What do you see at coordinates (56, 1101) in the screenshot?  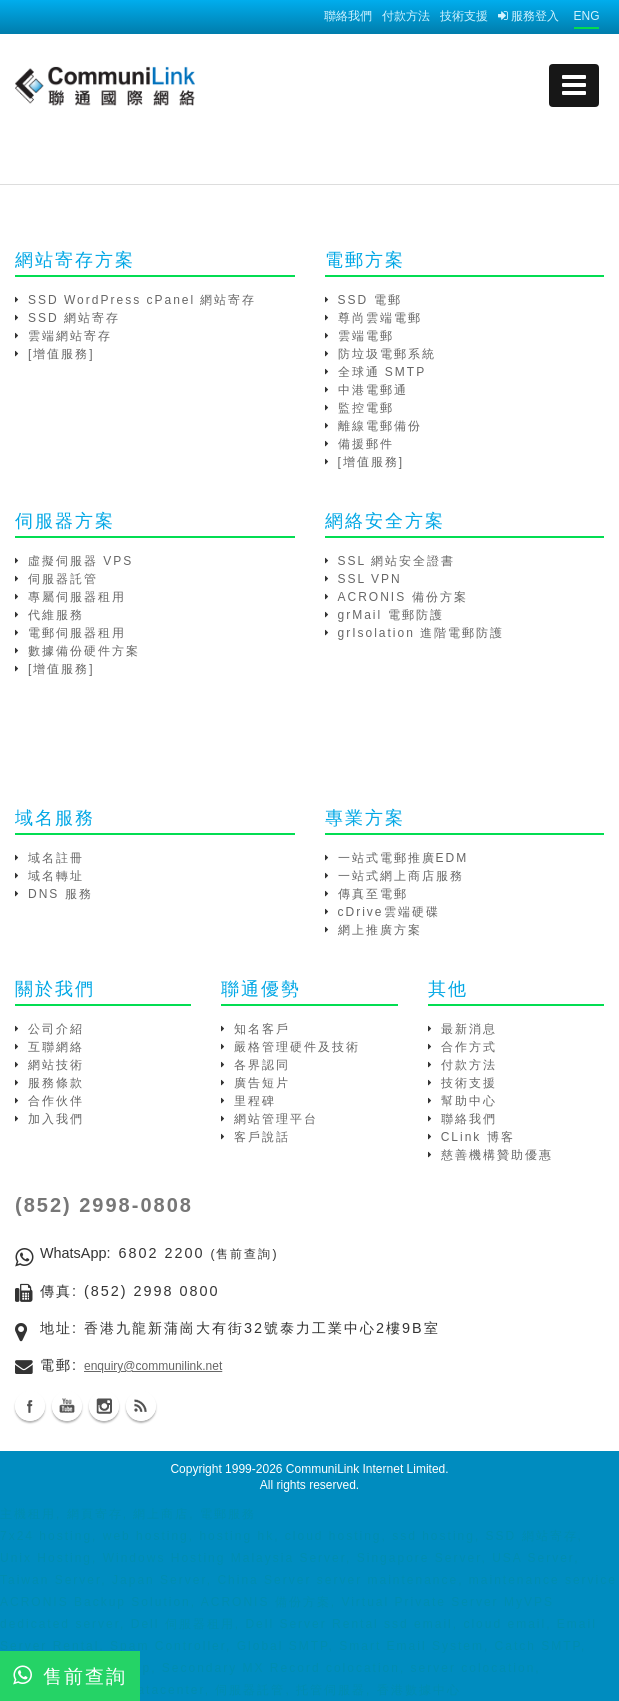 I see `合作伙伴` at bounding box center [56, 1101].